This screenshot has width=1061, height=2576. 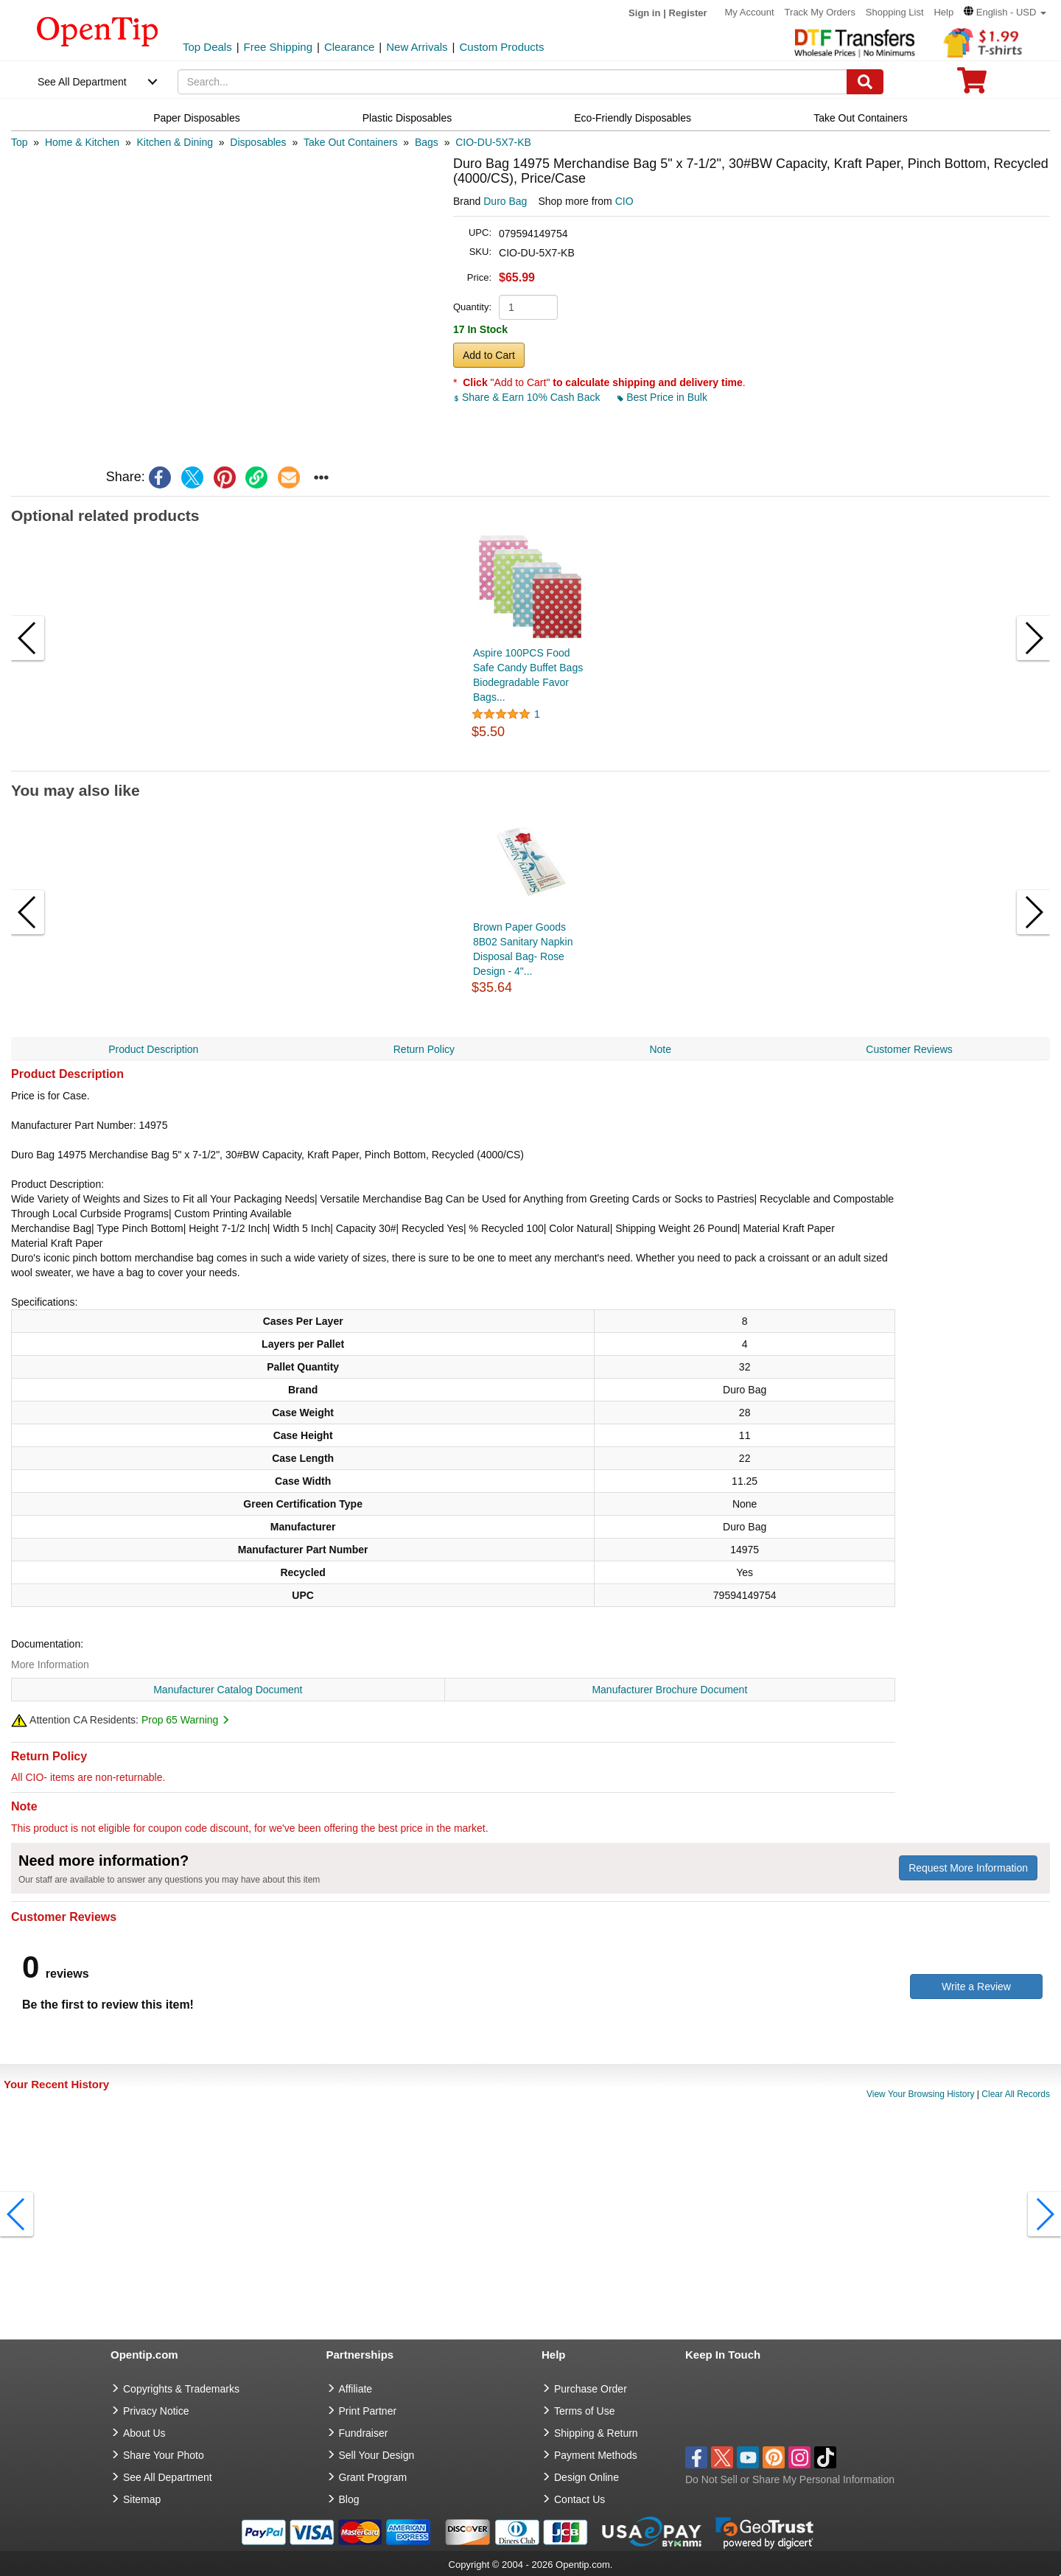 I want to click on Clear All Records, so click(x=1015, y=2094).